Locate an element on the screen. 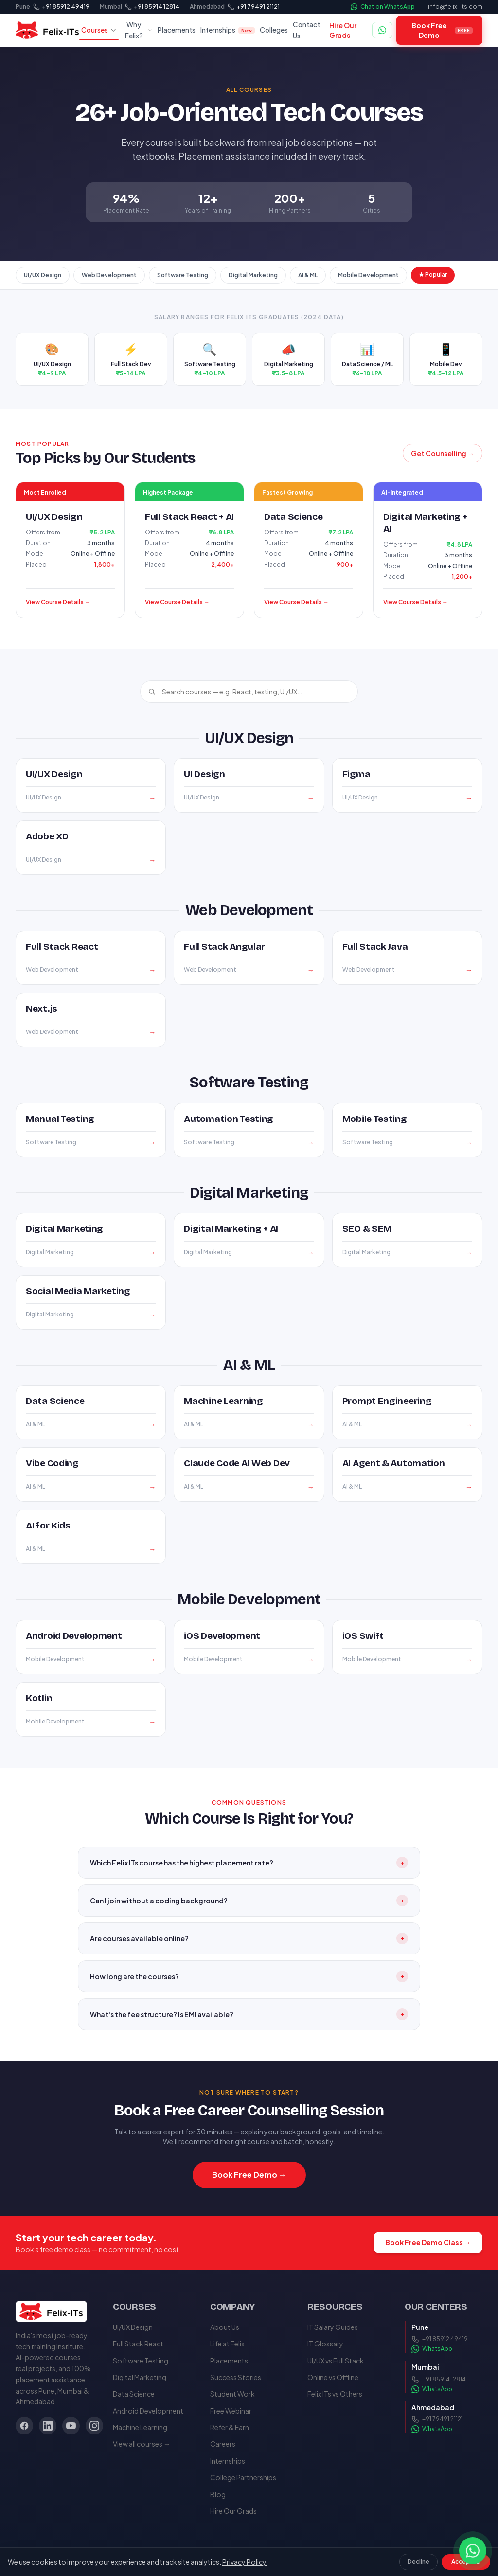  UI/UX Design is located at coordinates (42, 275).